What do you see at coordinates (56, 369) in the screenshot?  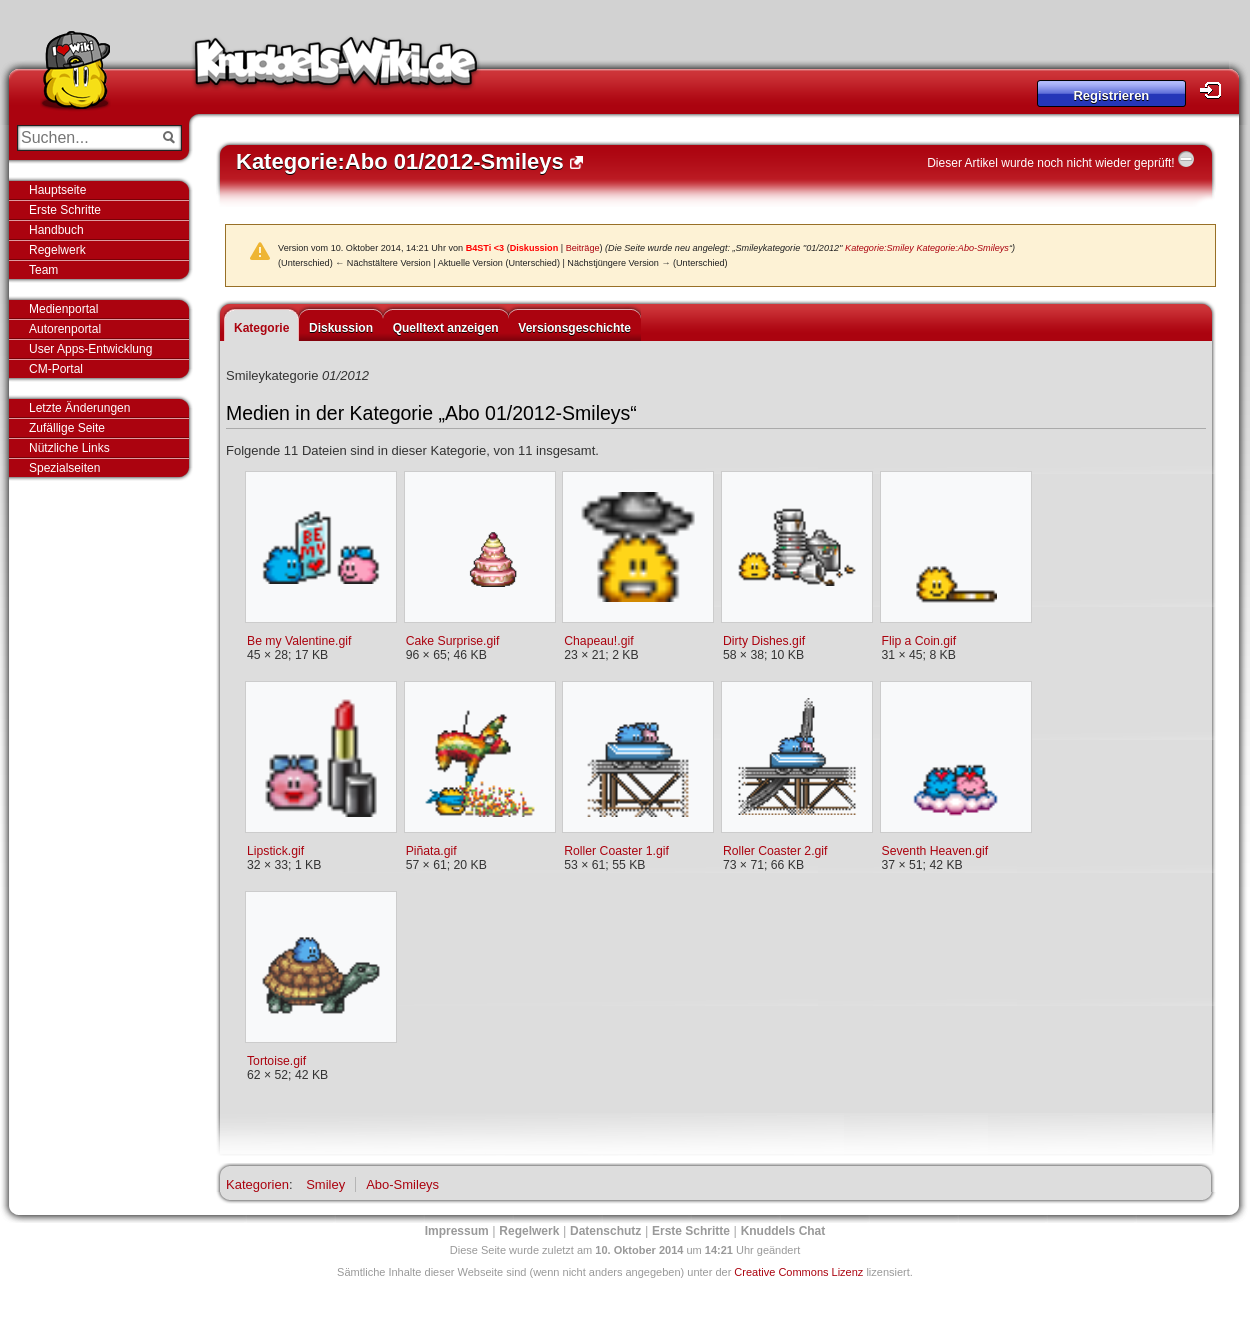 I see `CM-Portal` at bounding box center [56, 369].